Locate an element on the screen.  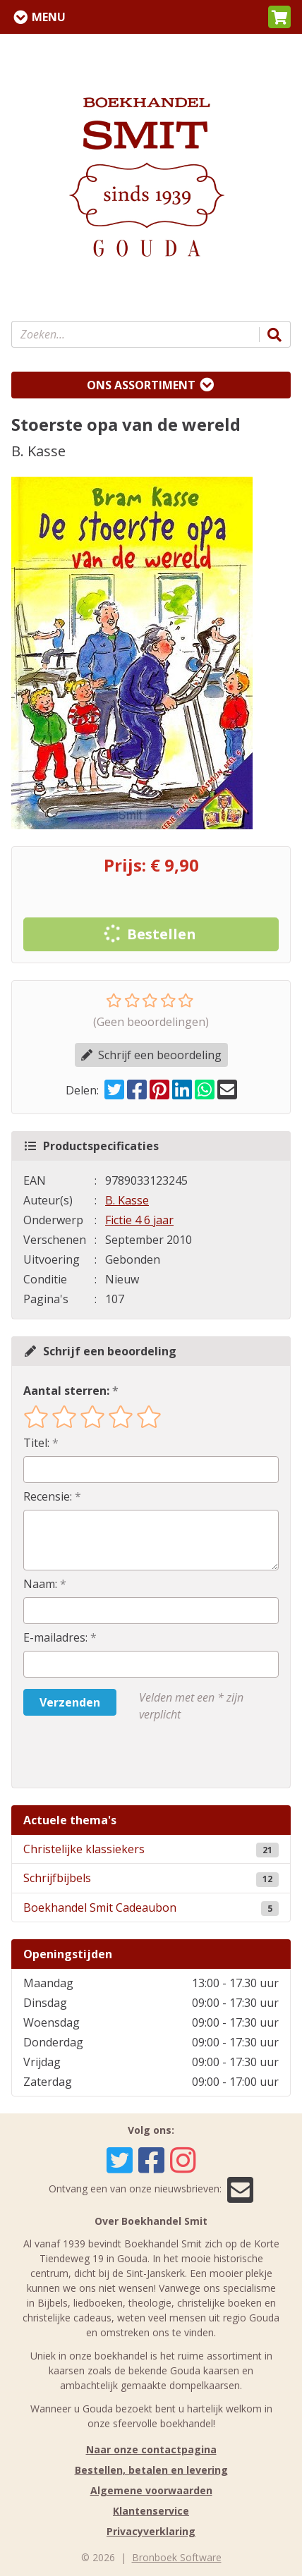
Ons assortiment [Assortiment uitklappen] is located at coordinates (141, 385).